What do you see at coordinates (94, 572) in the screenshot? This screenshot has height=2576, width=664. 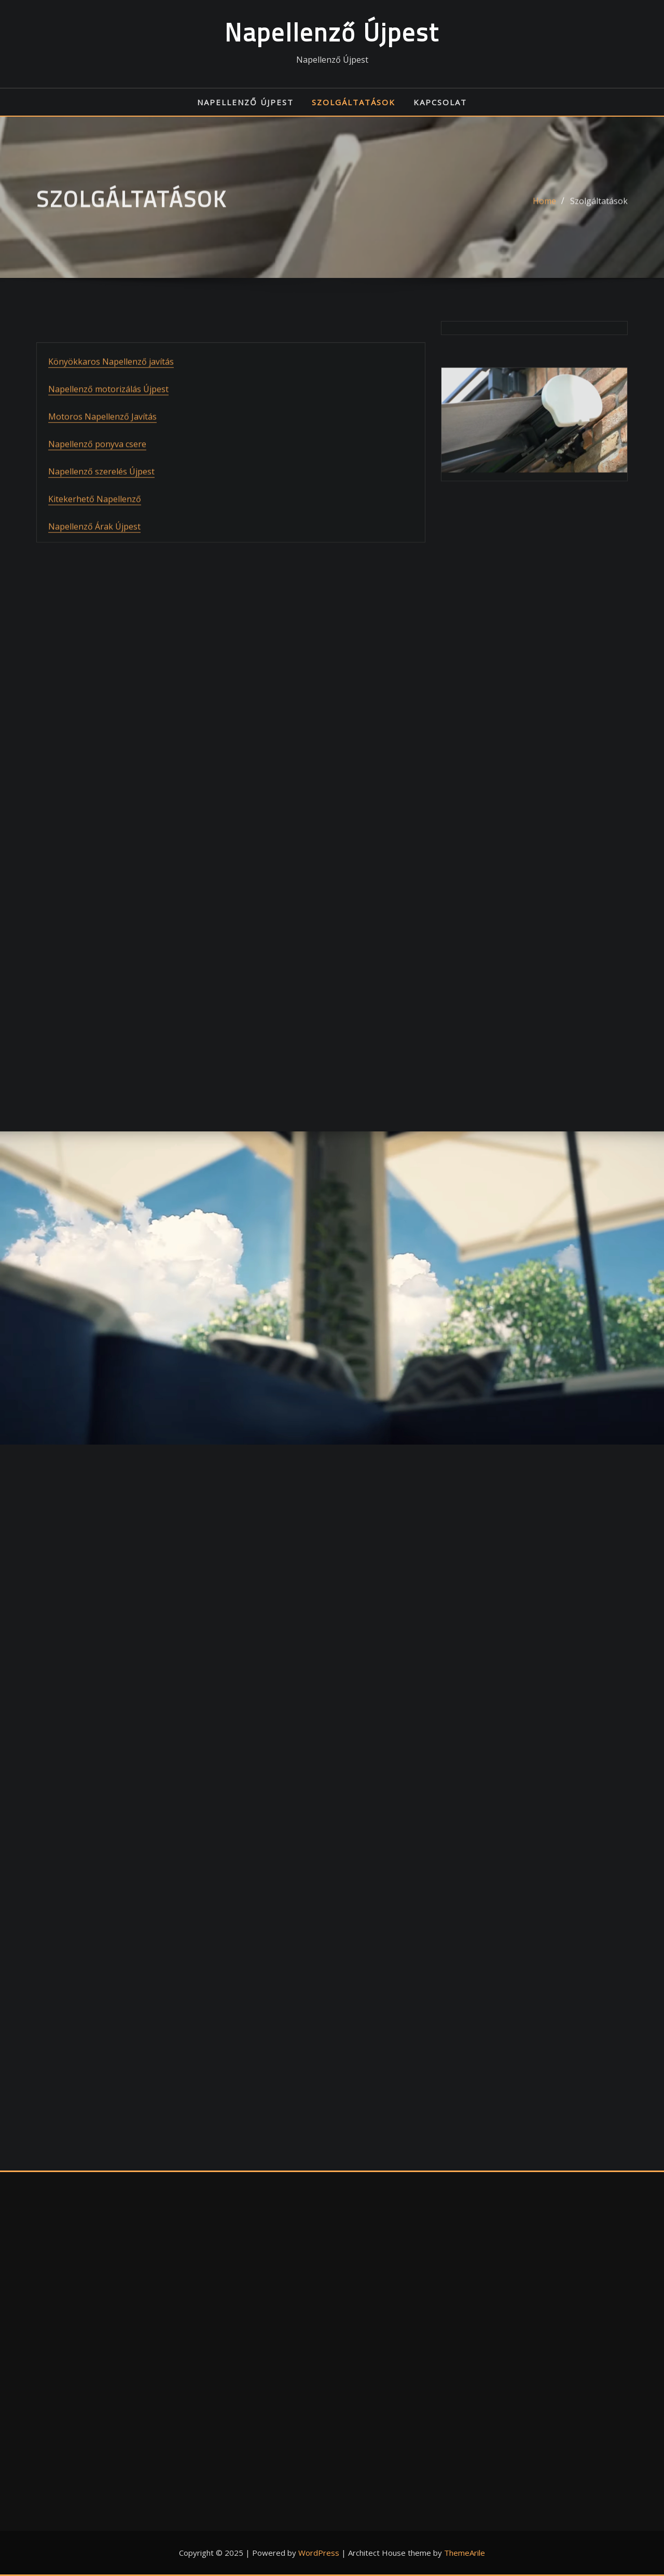 I see `Napellenző Árak Újpest` at bounding box center [94, 572].